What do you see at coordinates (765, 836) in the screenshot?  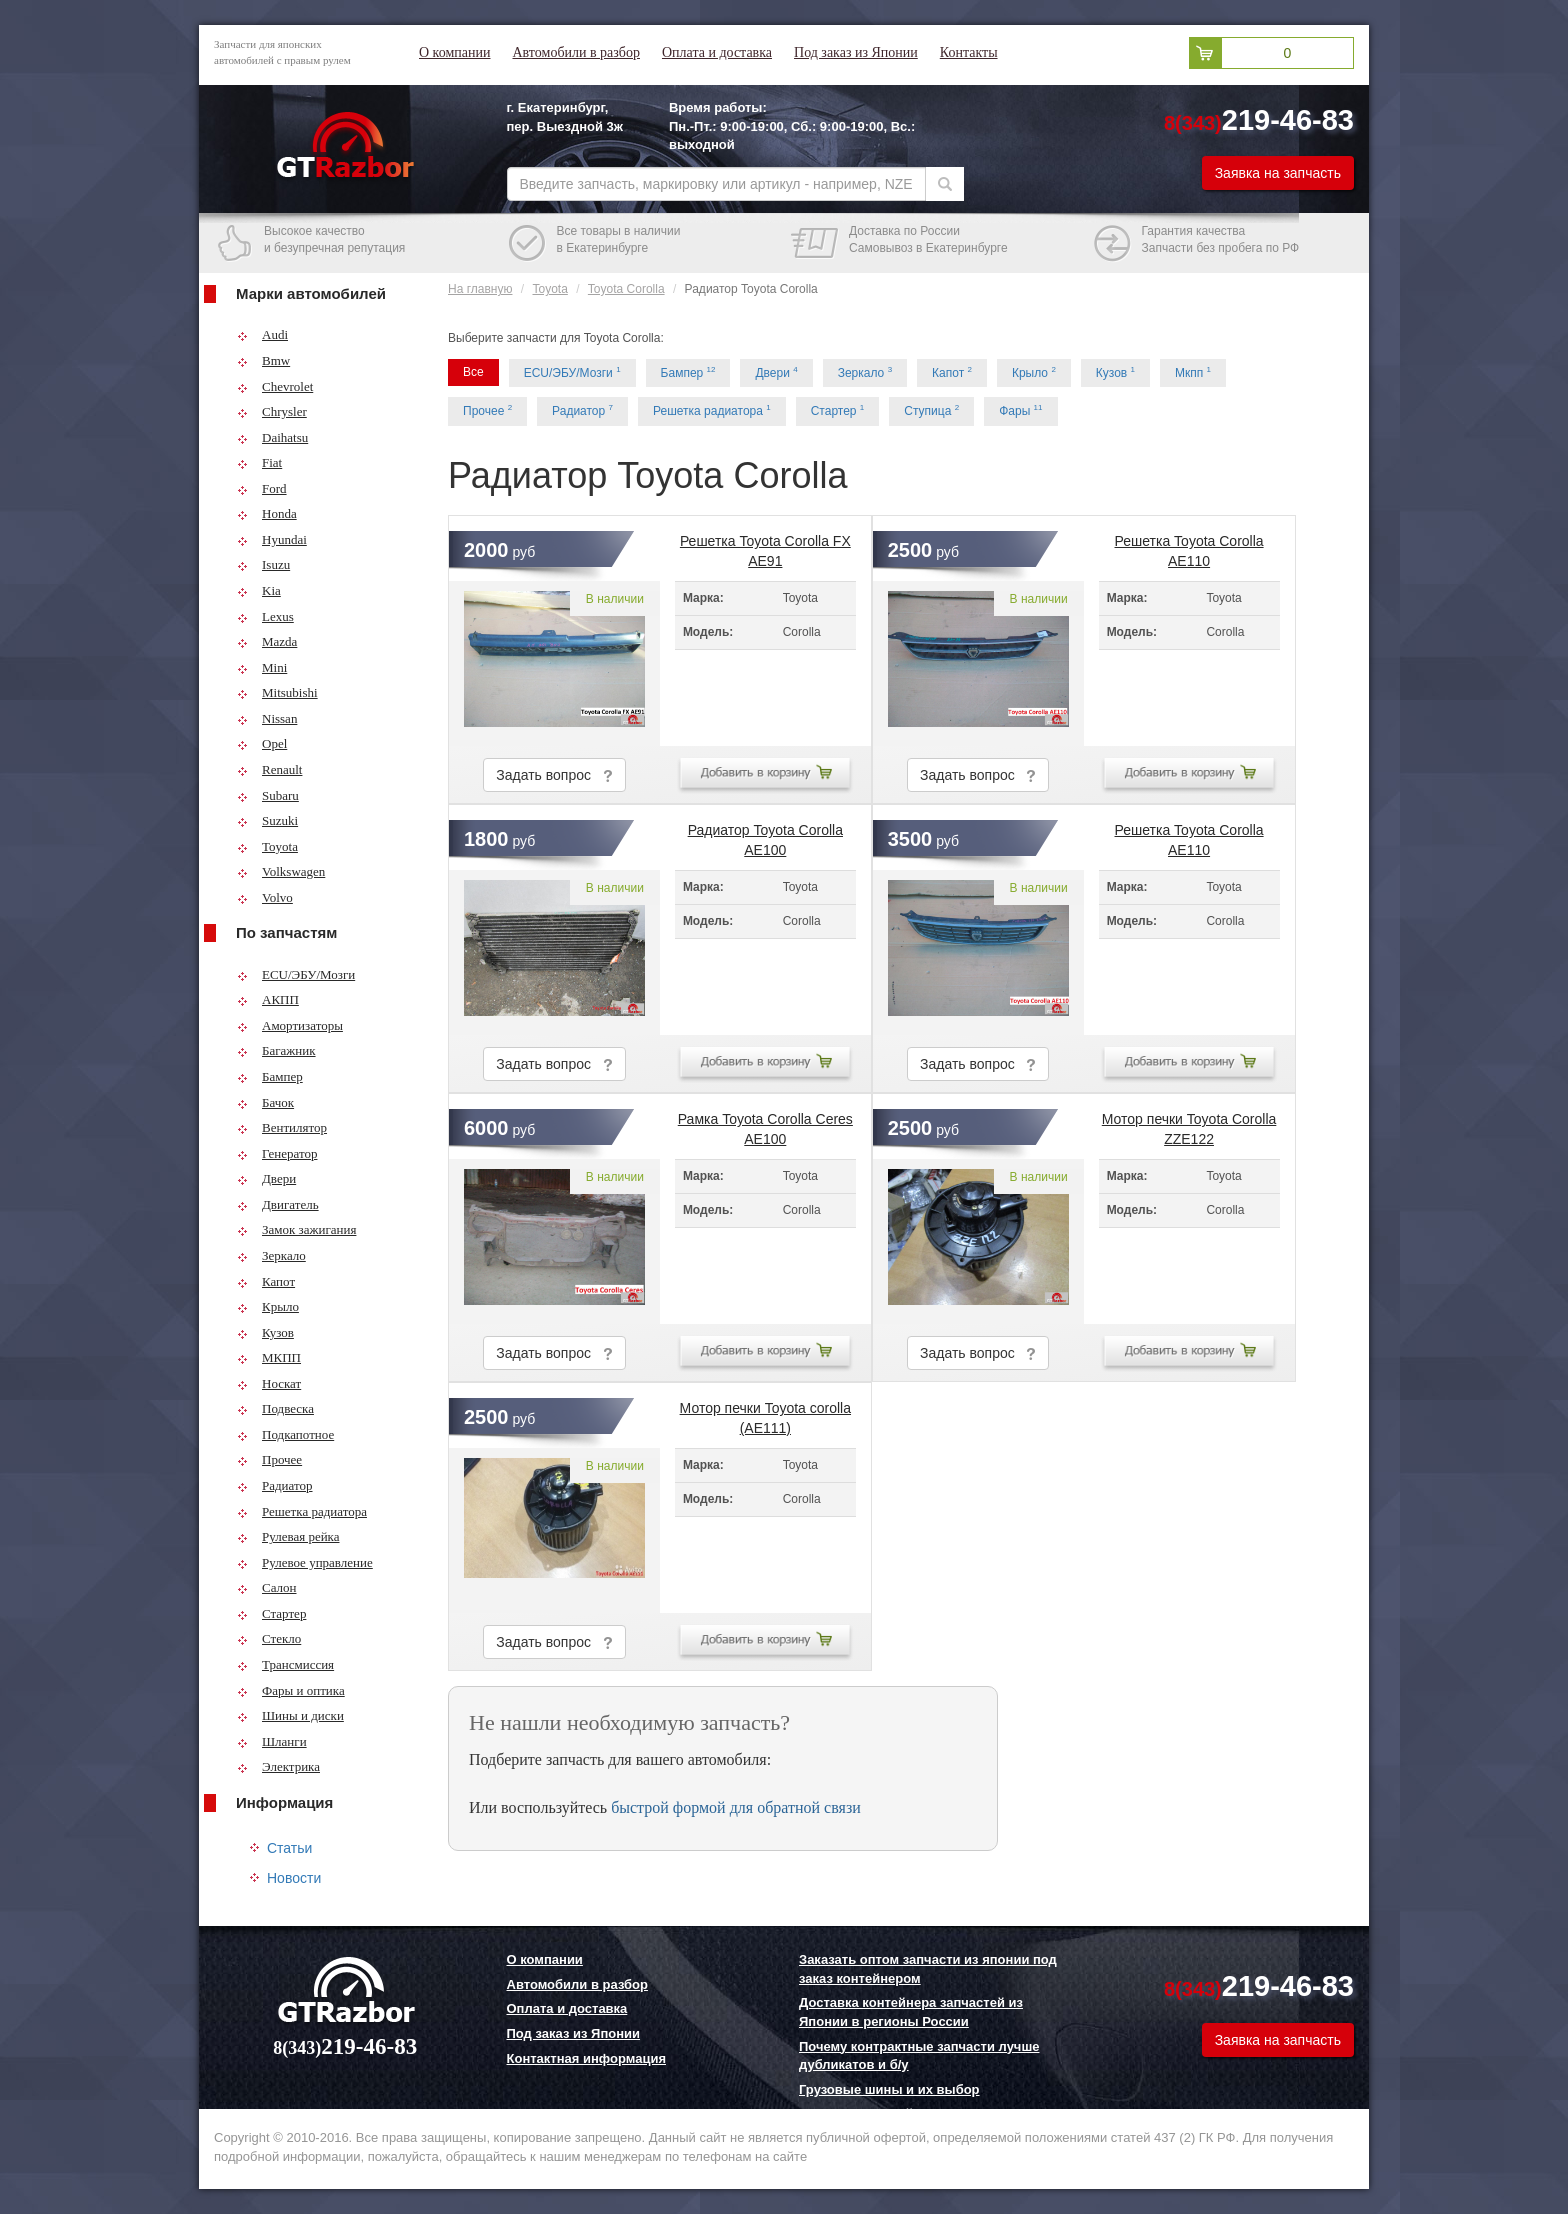 I see `Радиатор Toyota Corolla AE100` at bounding box center [765, 836].